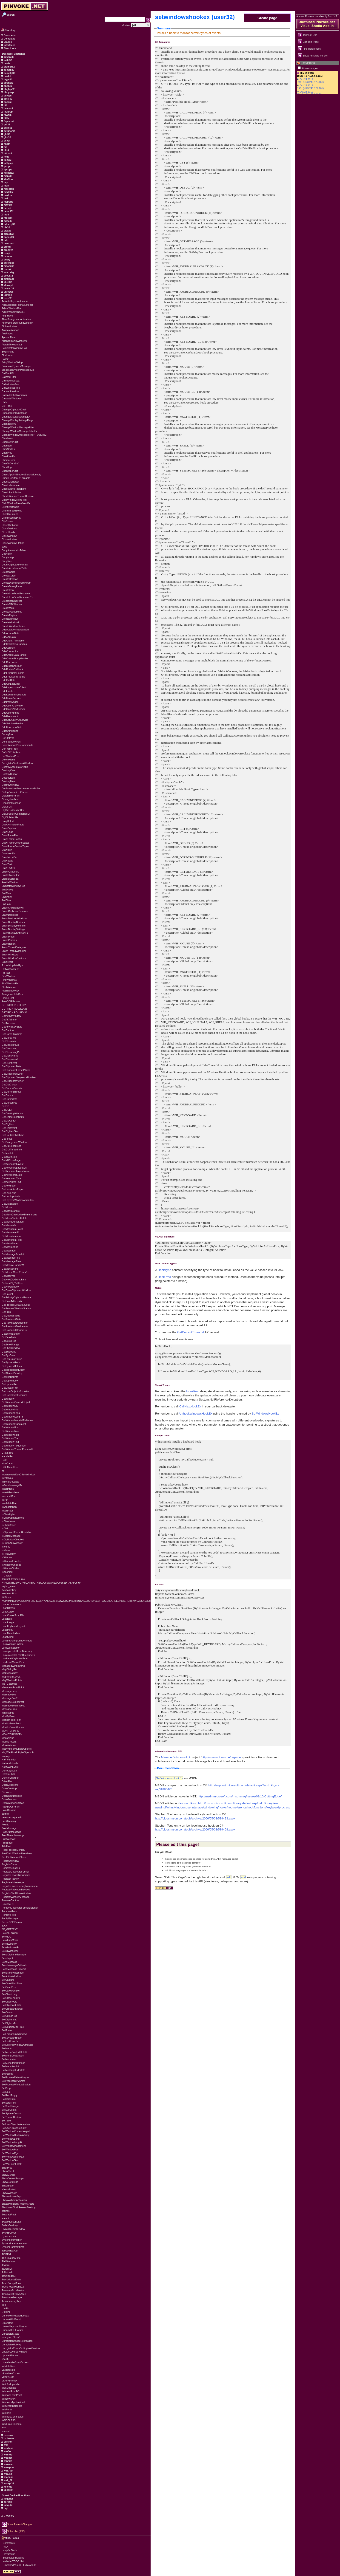  I want to click on AddClipboardFormatListener, so click(17, 304).